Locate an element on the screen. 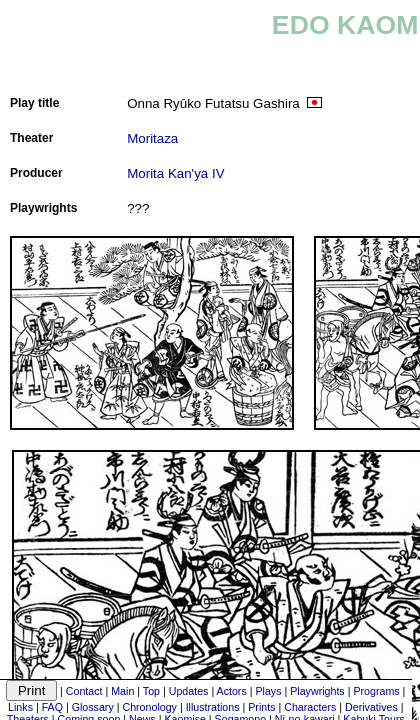 Image resolution: width=420 pixels, height=720 pixels. Glossary is located at coordinates (93, 707).